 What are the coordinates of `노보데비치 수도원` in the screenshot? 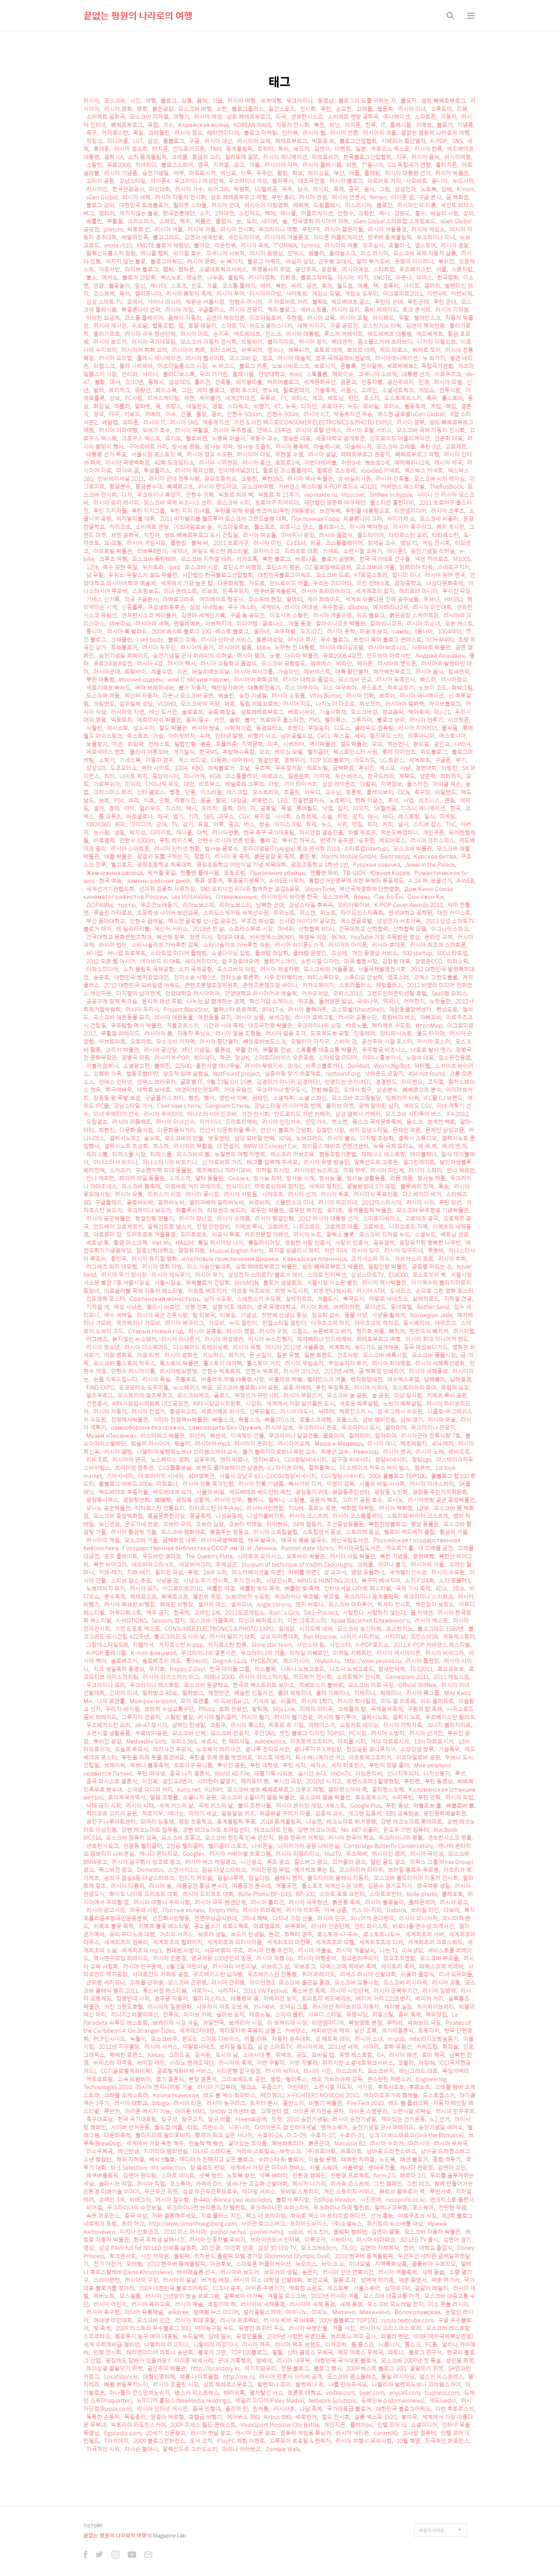 It's located at (248, 1596).